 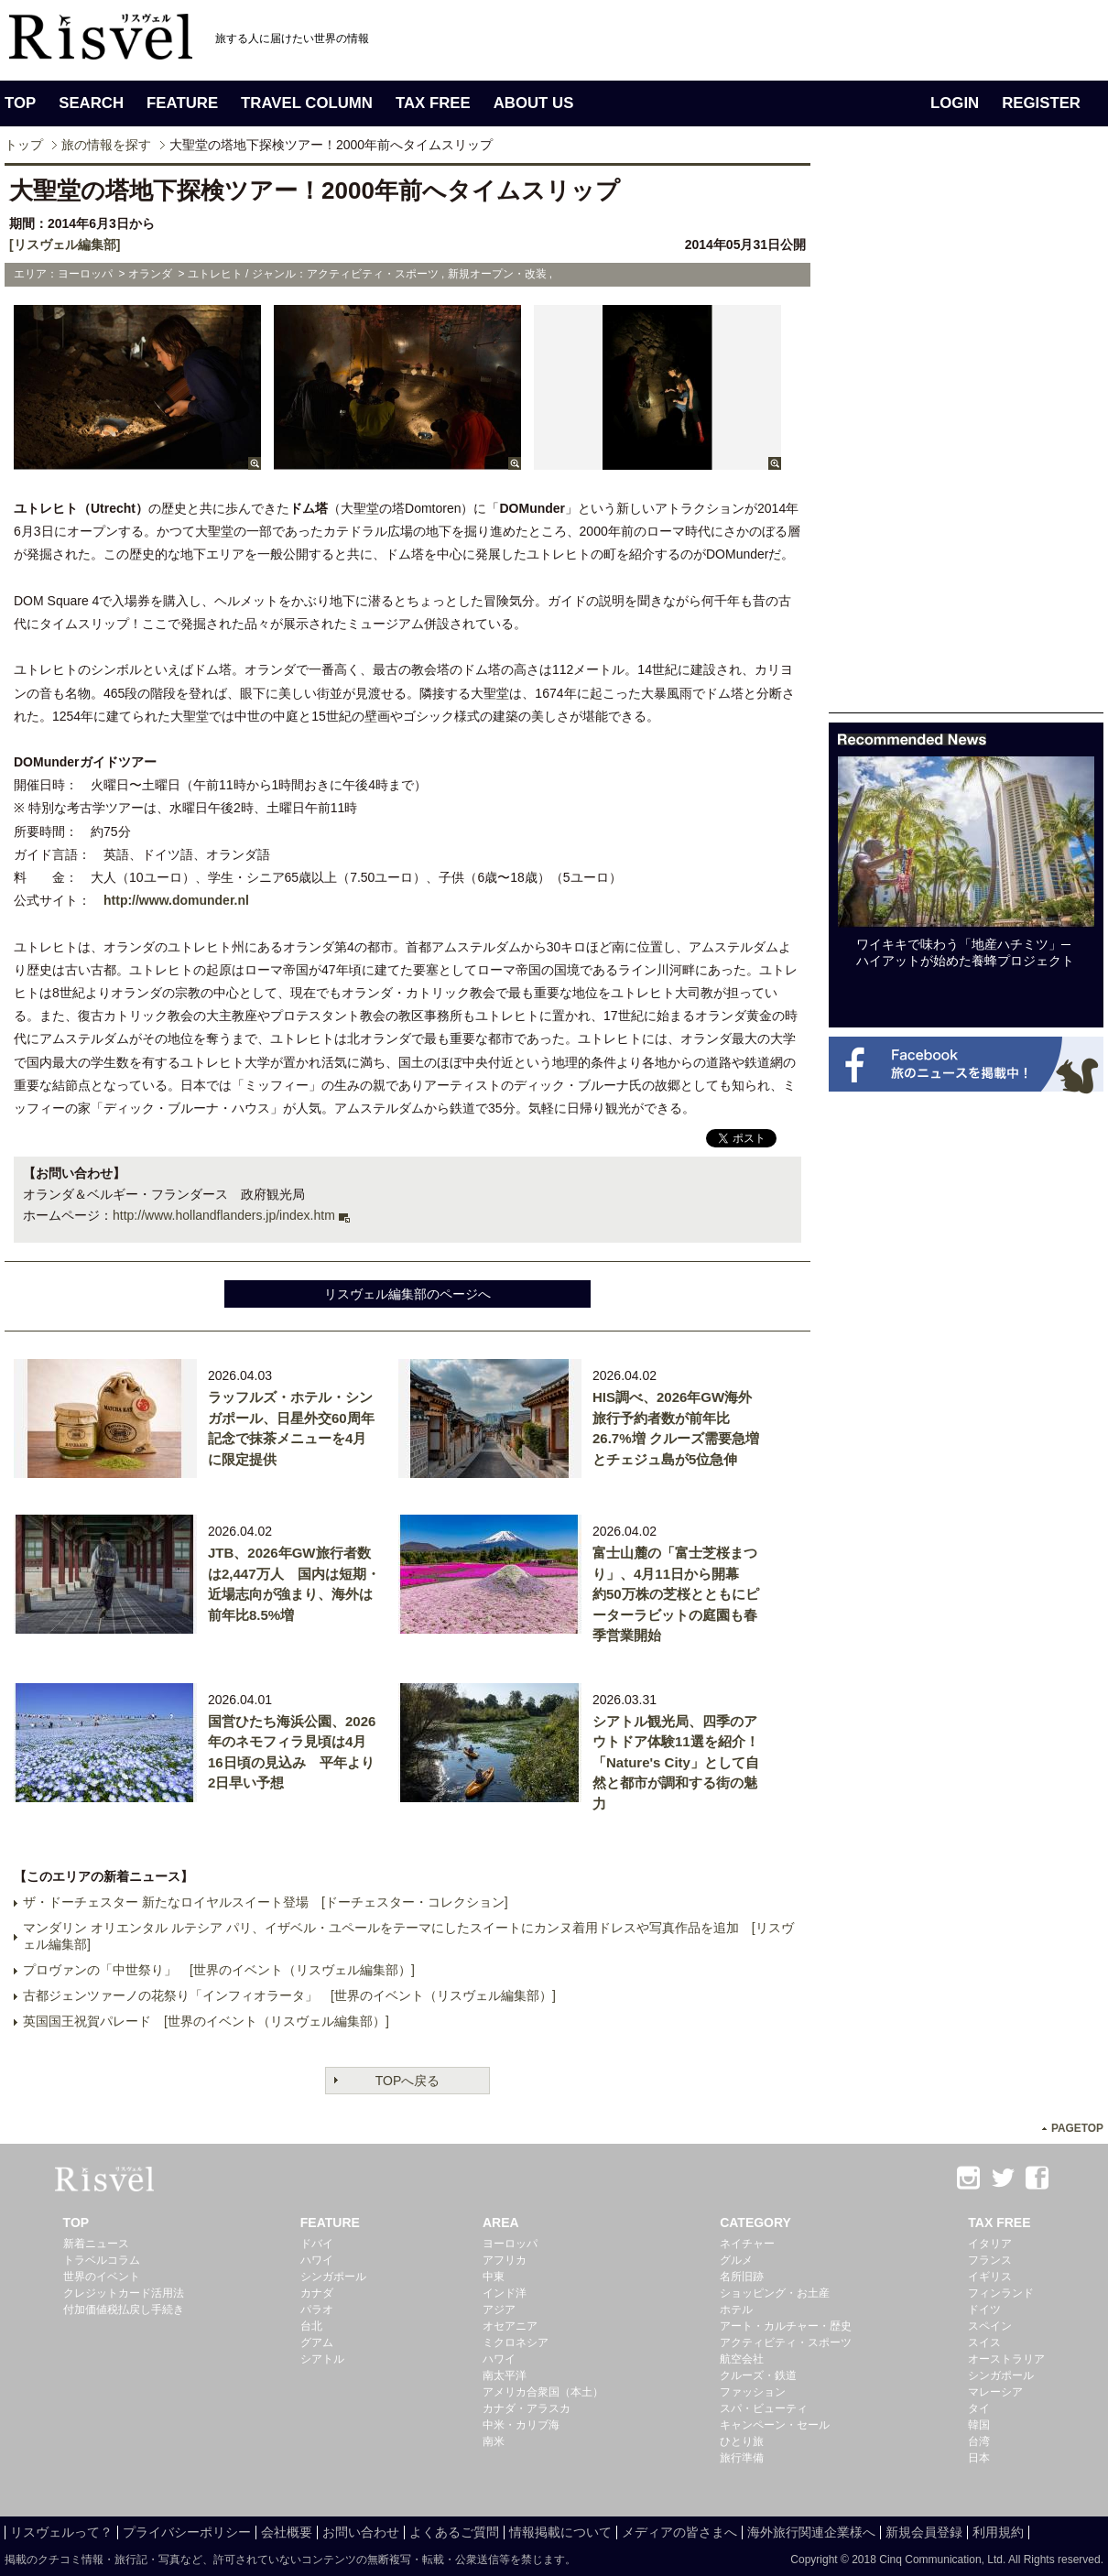 I want to click on アフリカ, so click(x=505, y=2260).